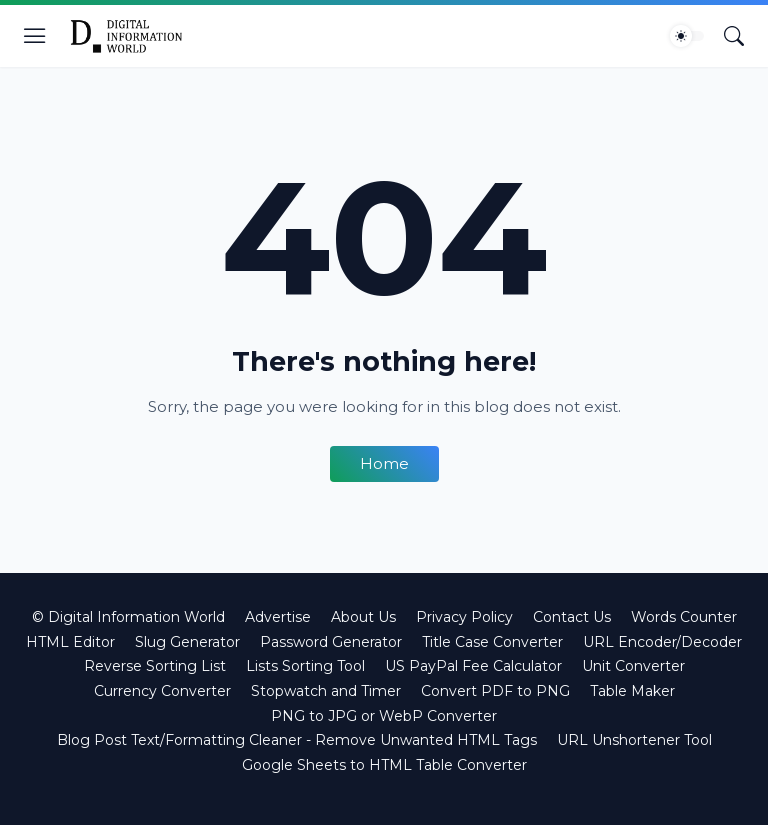  What do you see at coordinates (305, 666) in the screenshot?
I see `Lists Sorting Tool` at bounding box center [305, 666].